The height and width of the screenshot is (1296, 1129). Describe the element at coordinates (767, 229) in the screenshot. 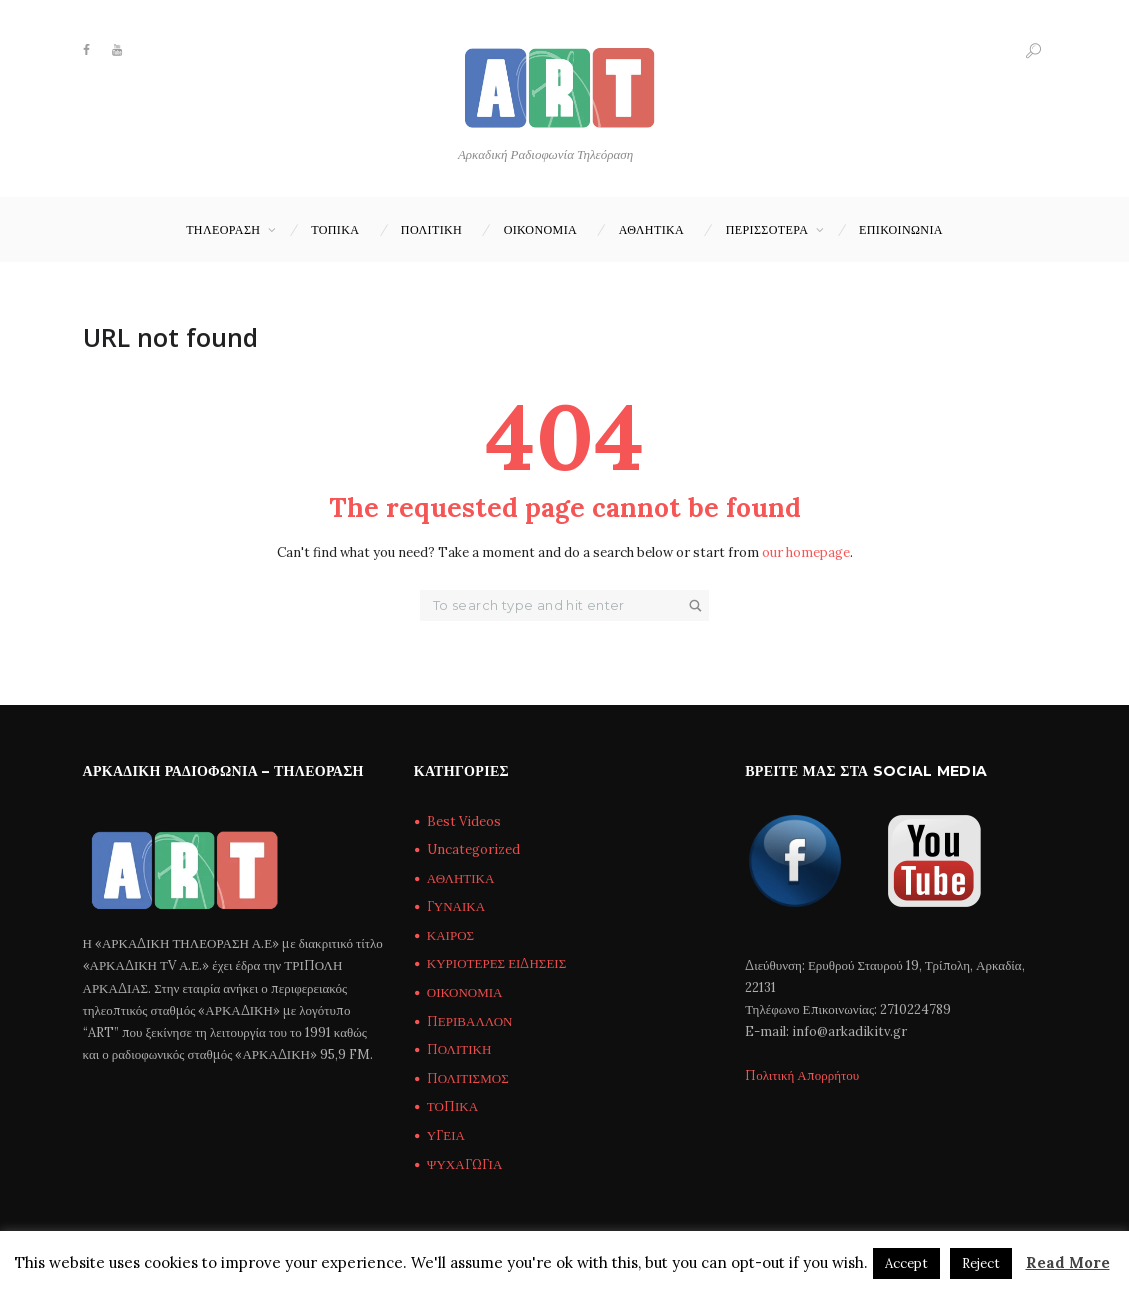

I see `ΠΕΡΙΣΣΟΤΕΡΑ` at that location.